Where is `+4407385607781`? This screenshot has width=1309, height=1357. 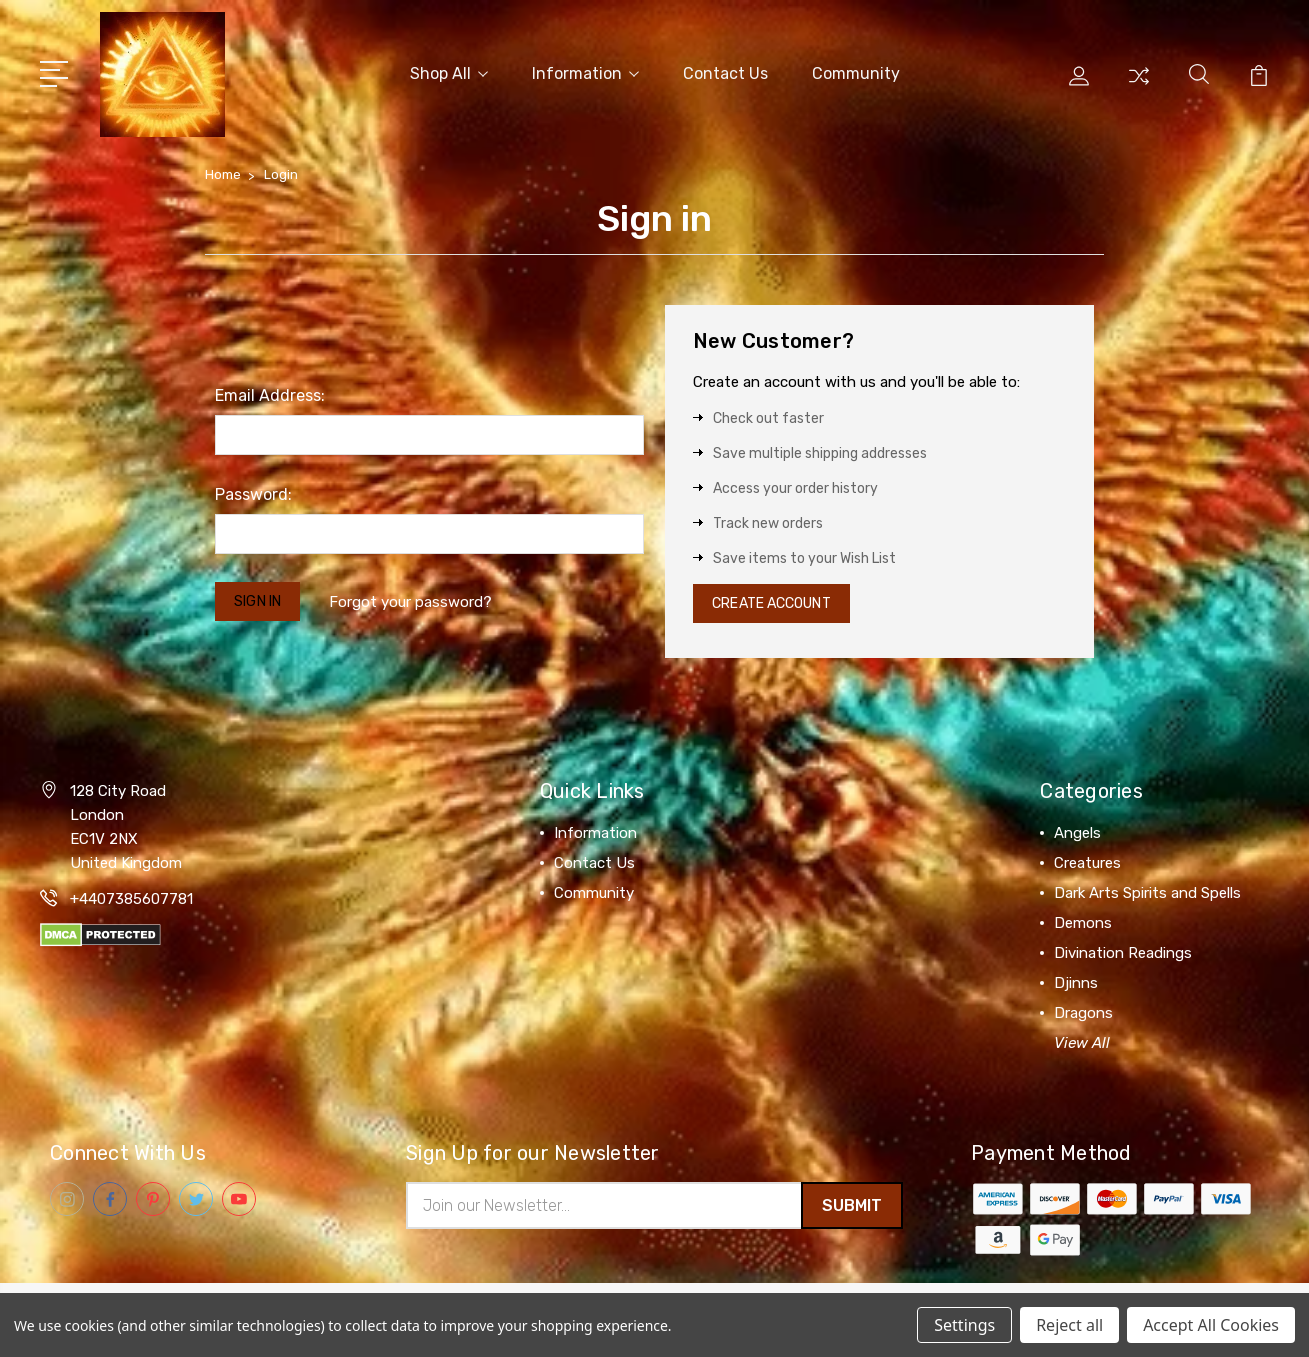
+4407385607781 is located at coordinates (131, 900).